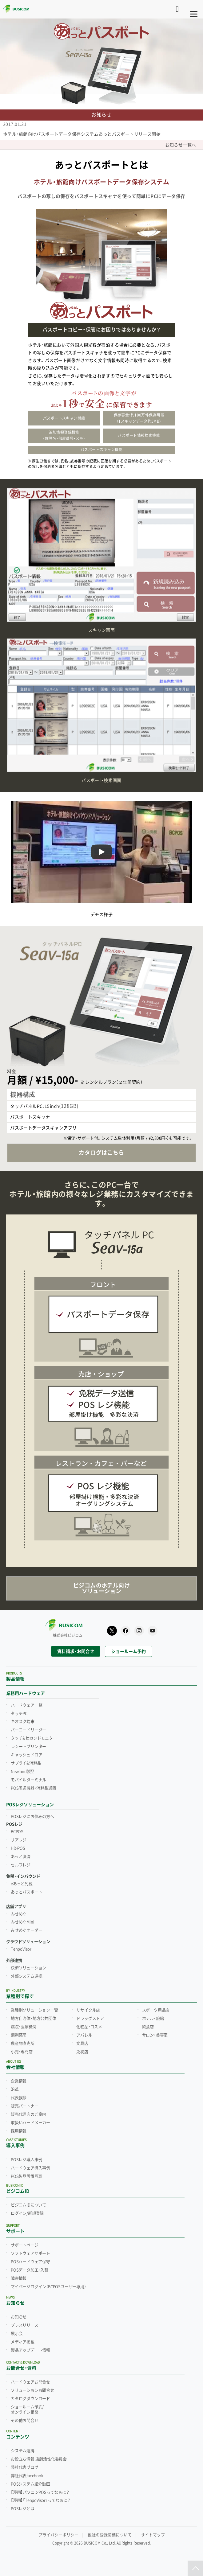 Image resolution: width=203 pixels, height=2576 pixels. Describe the element at coordinates (28, 2114) in the screenshot. I see `販売代理店のご案内` at that location.